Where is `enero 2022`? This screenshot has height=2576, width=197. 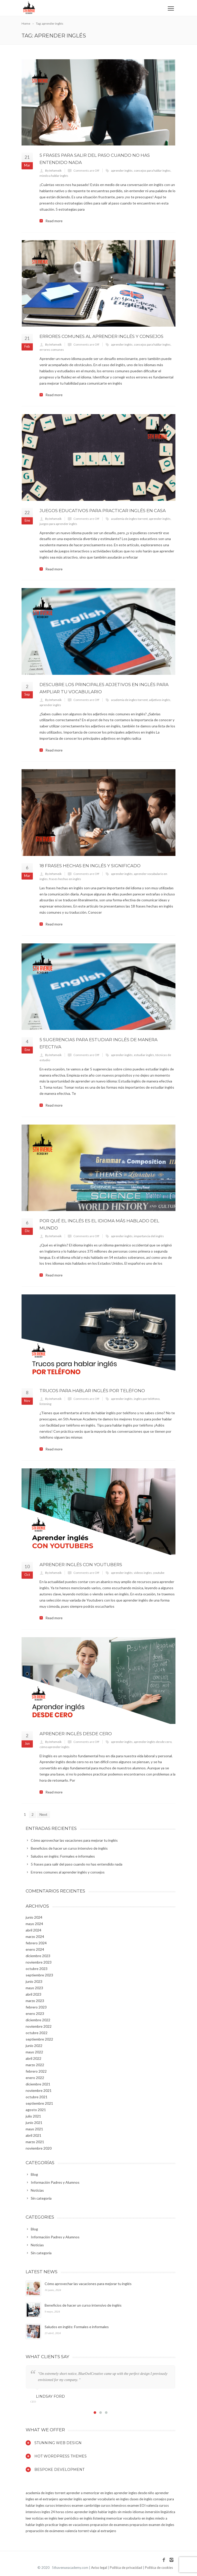
enero 2022 is located at coordinates (35, 2077).